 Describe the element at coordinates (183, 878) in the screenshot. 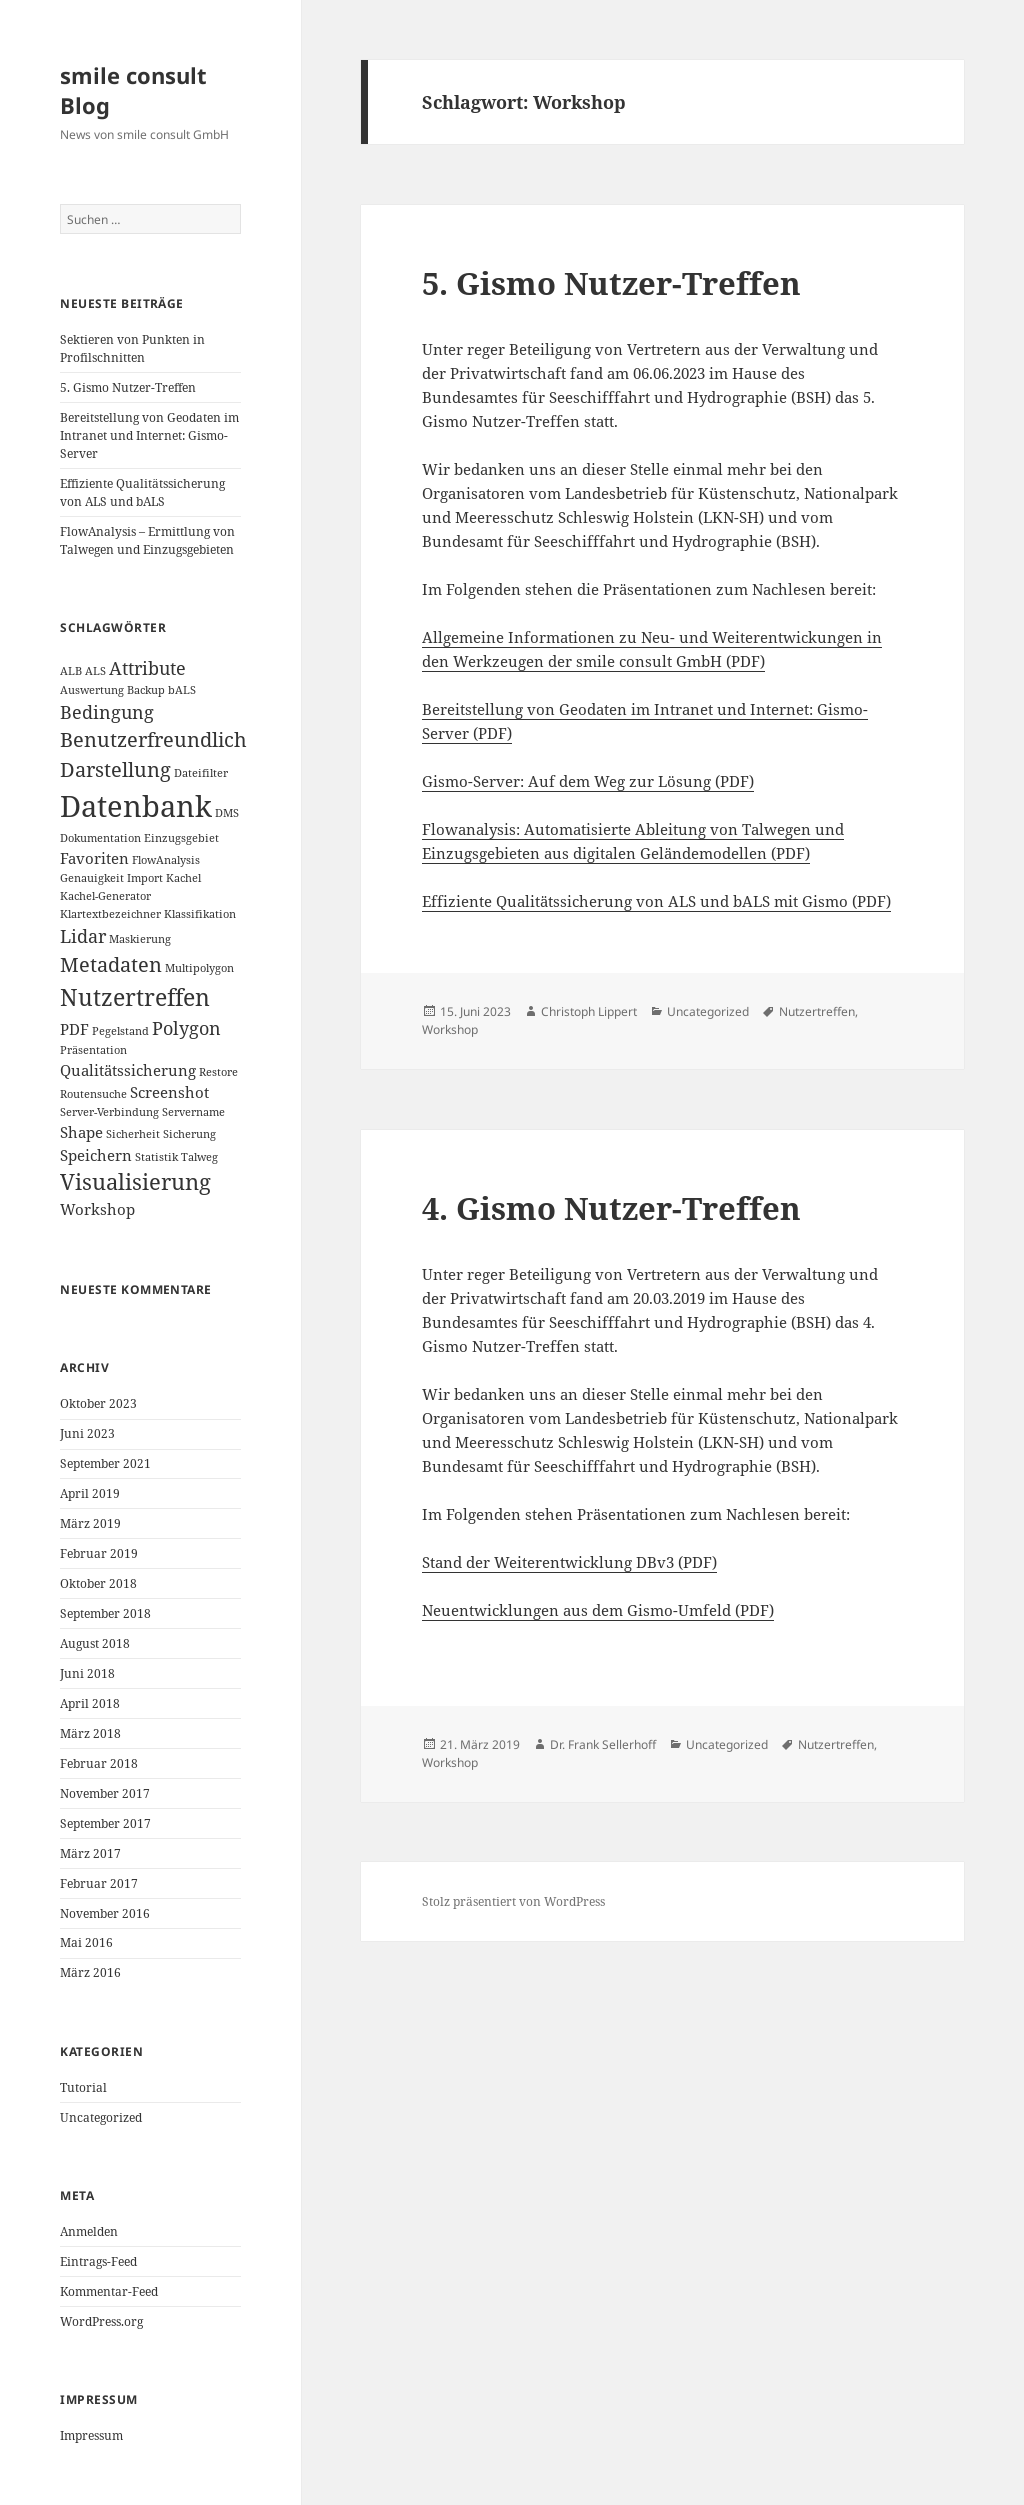

I see `Kachel [Kachel (1 Eintrag)]` at that location.